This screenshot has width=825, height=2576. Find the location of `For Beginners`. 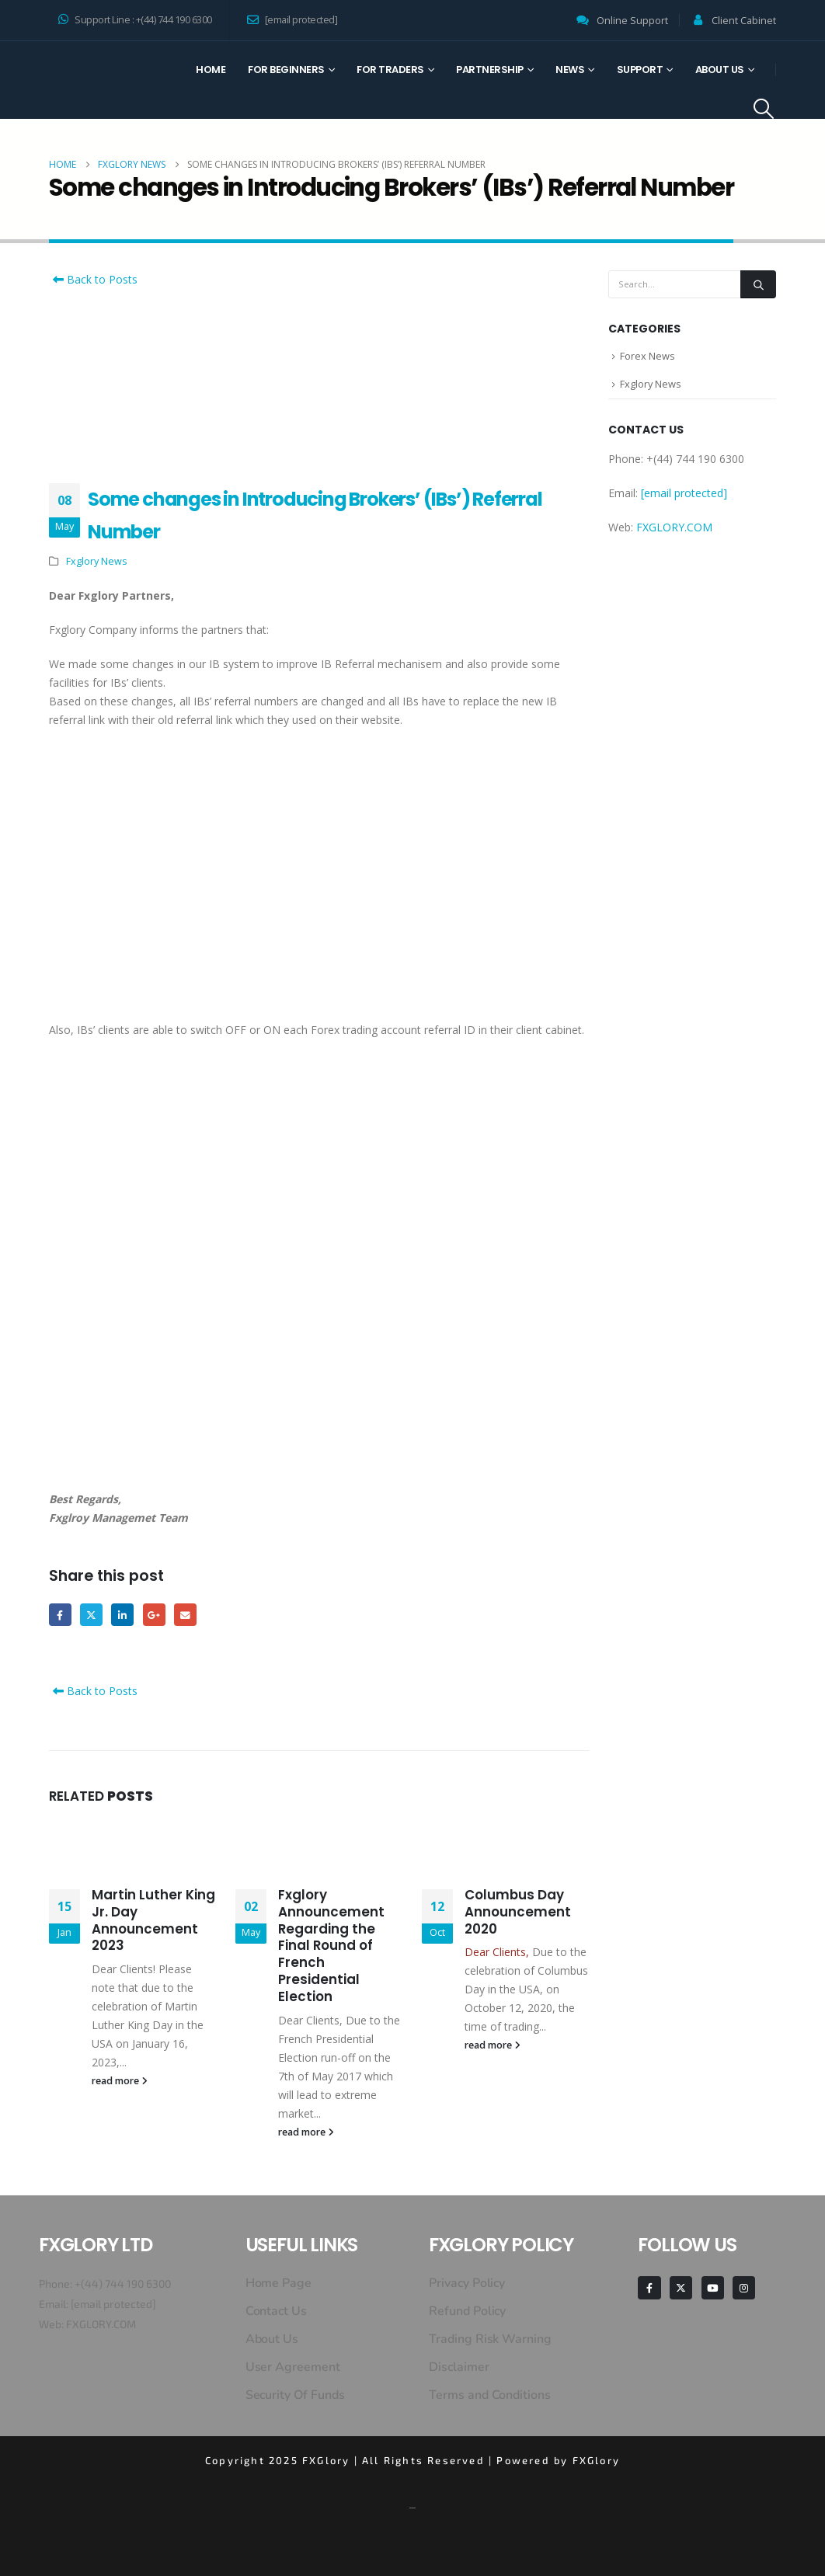

For Beginners is located at coordinates (286, 69).